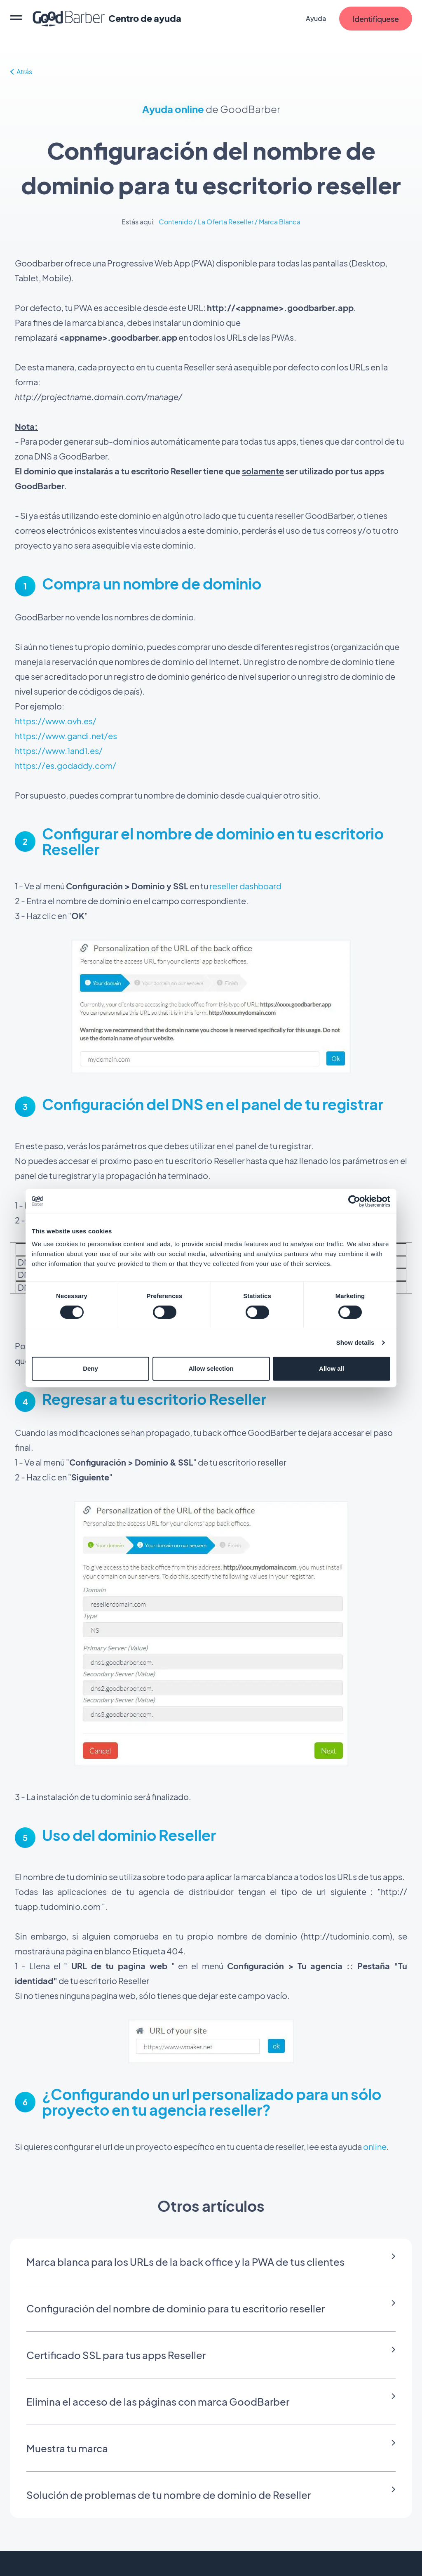 The width and height of the screenshot is (422, 2576). What do you see at coordinates (175, 221) in the screenshot?
I see `Contenido` at bounding box center [175, 221].